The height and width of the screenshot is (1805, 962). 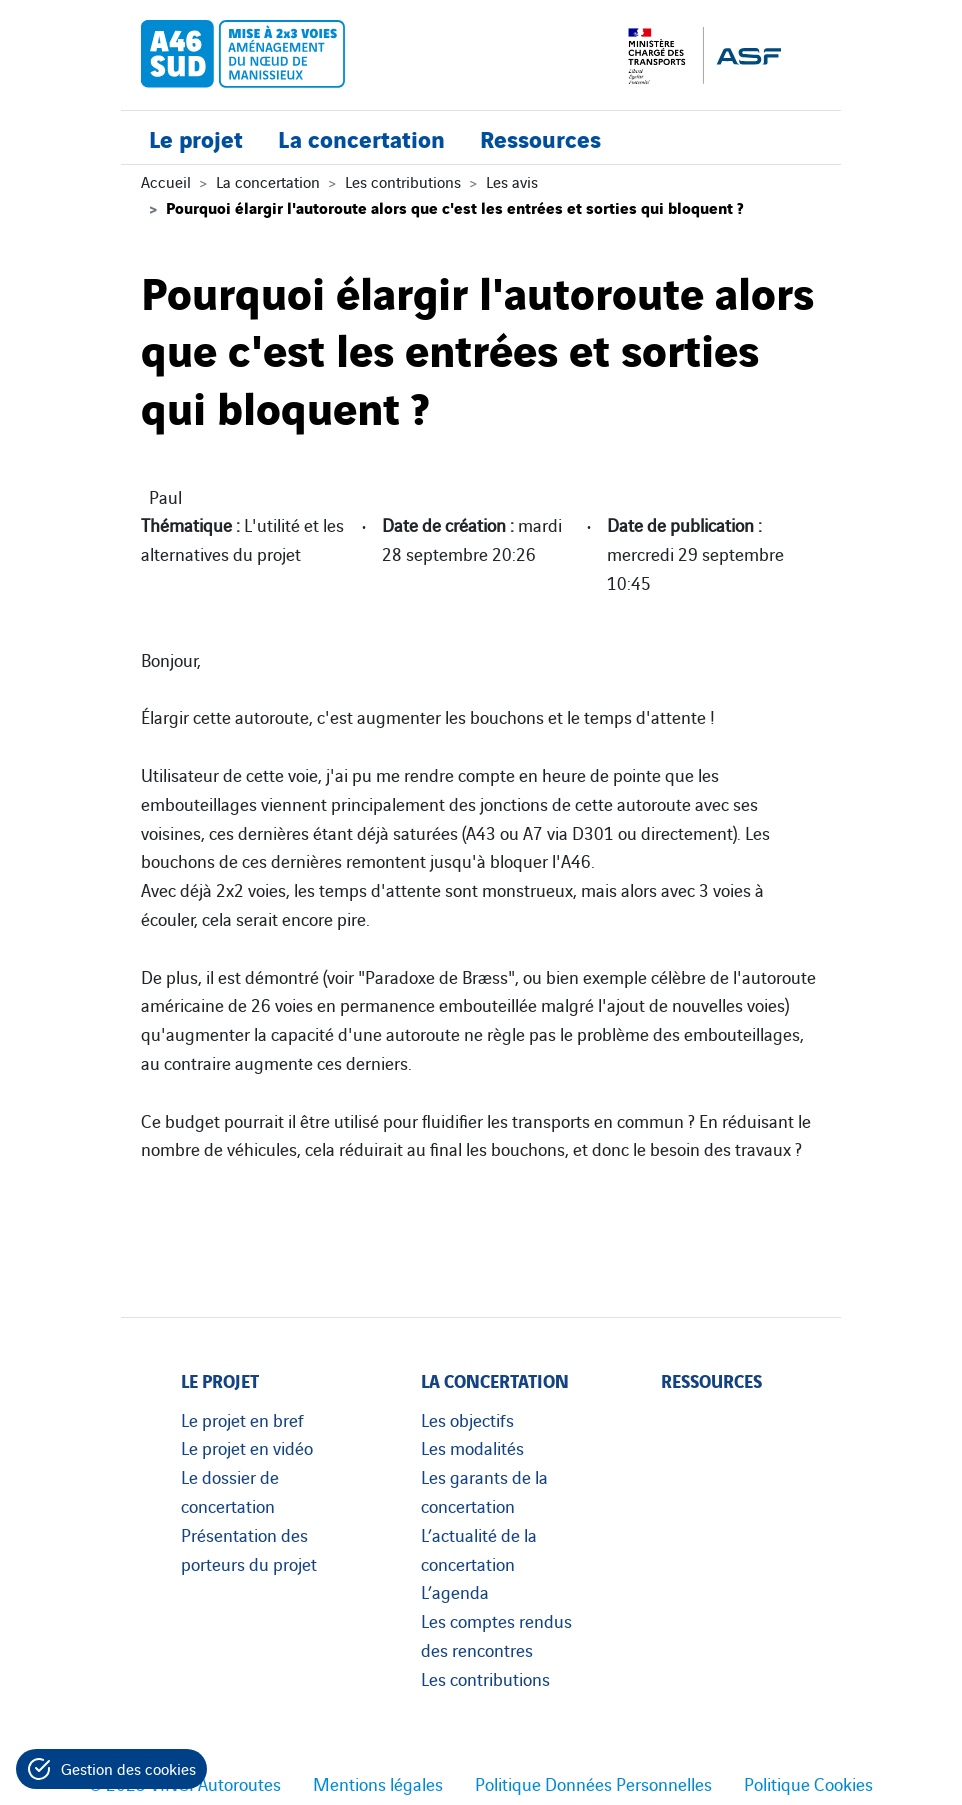 What do you see at coordinates (455, 1591) in the screenshot?
I see `L’agenda` at bounding box center [455, 1591].